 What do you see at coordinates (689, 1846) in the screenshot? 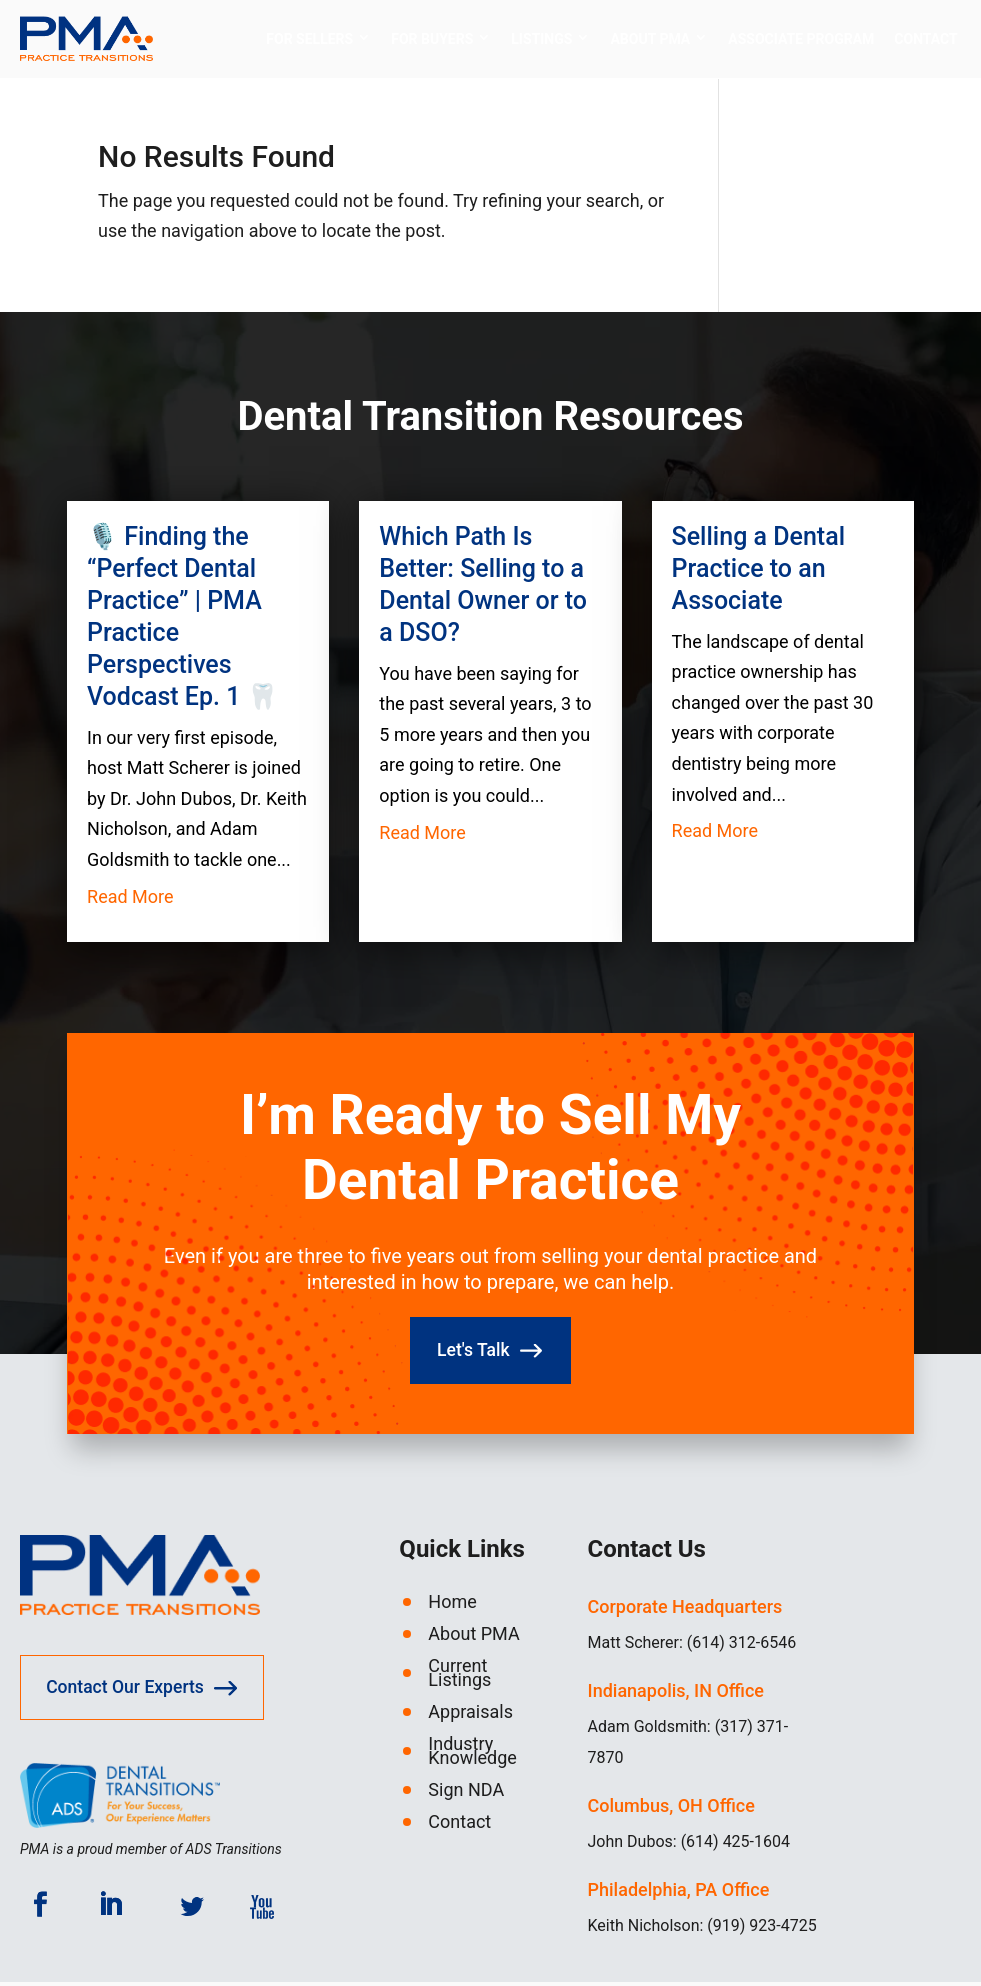
I see `John Dubos: (614) 425-1604` at bounding box center [689, 1846].